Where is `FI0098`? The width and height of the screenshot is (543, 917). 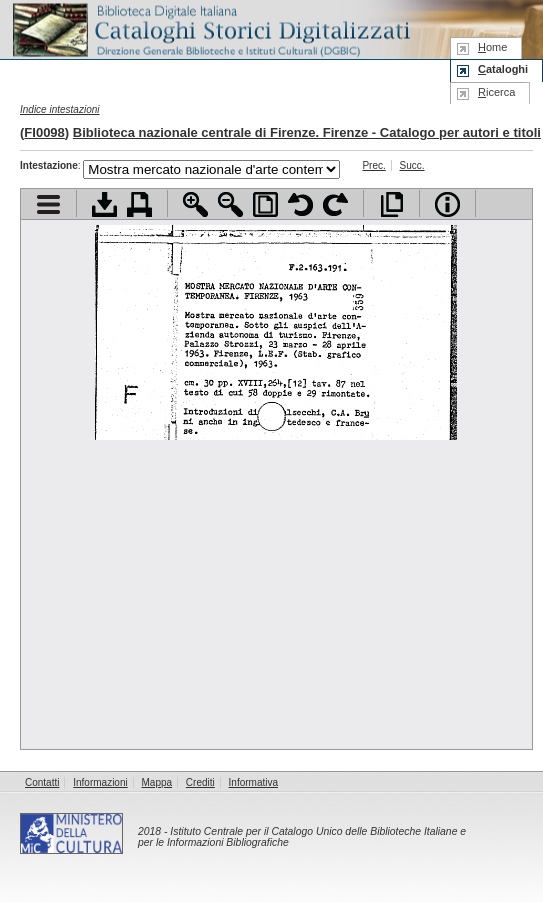 FI0098 is located at coordinates (44, 132).